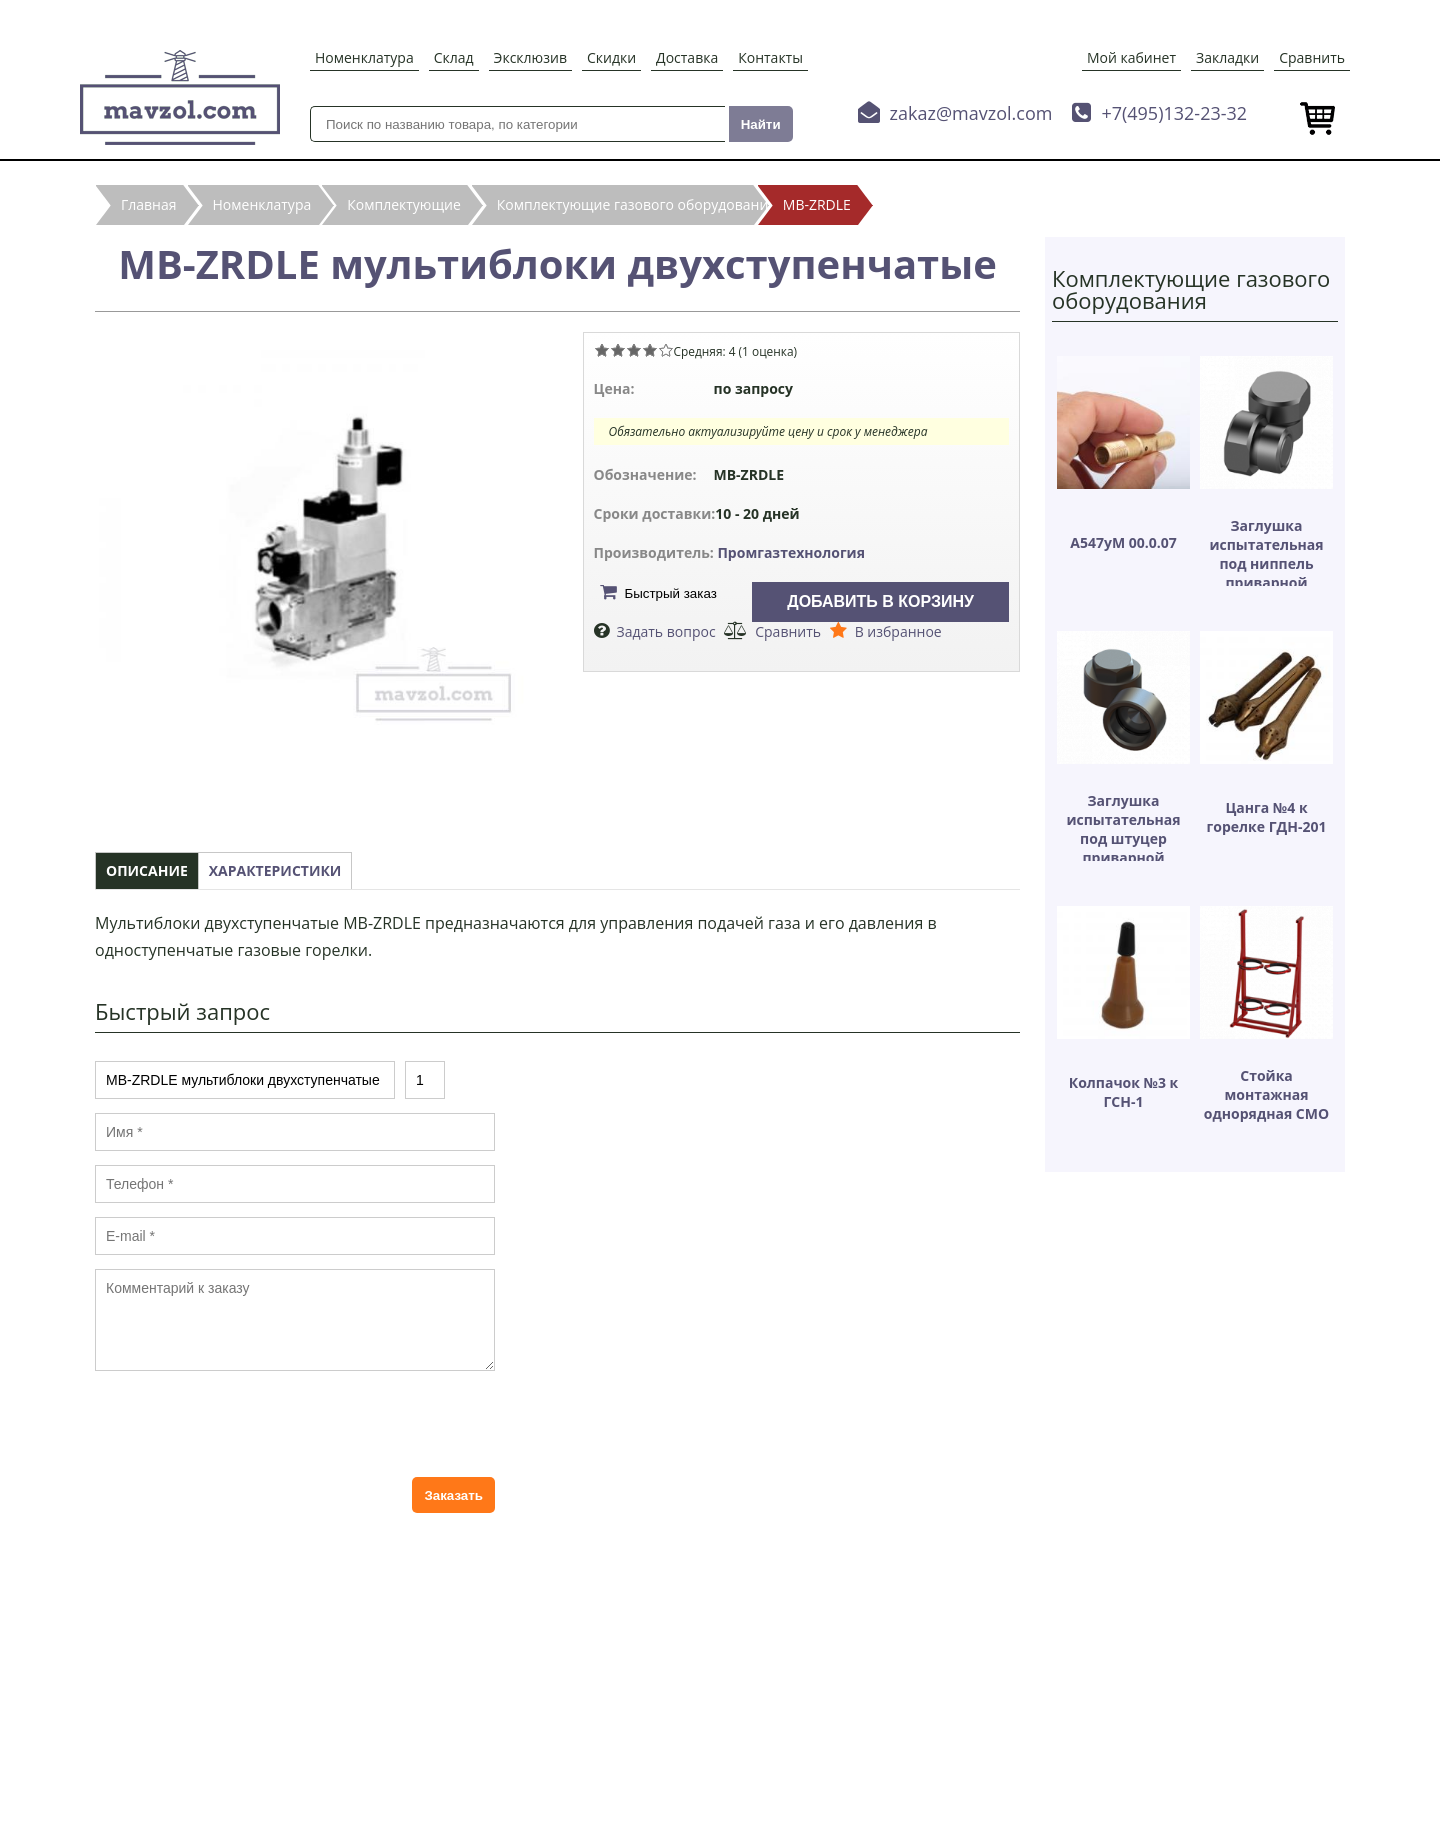 The width and height of the screenshot is (1440, 1821). What do you see at coordinates (618, 350) in the screenshot?
I see `Give MB-ZRDLE мультиблоки двухступенчатые 2/5` at bounding box center [618, 350].